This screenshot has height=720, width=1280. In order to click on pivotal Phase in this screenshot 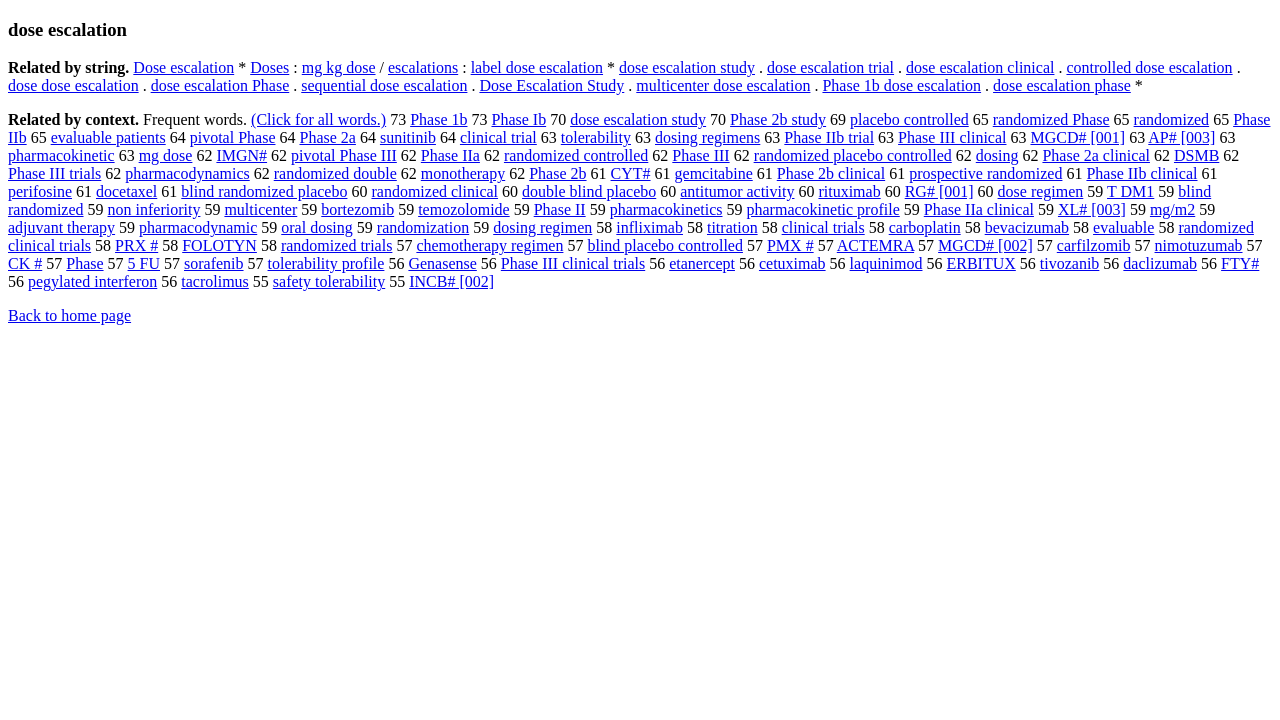, I will do `click(233, 137)`.